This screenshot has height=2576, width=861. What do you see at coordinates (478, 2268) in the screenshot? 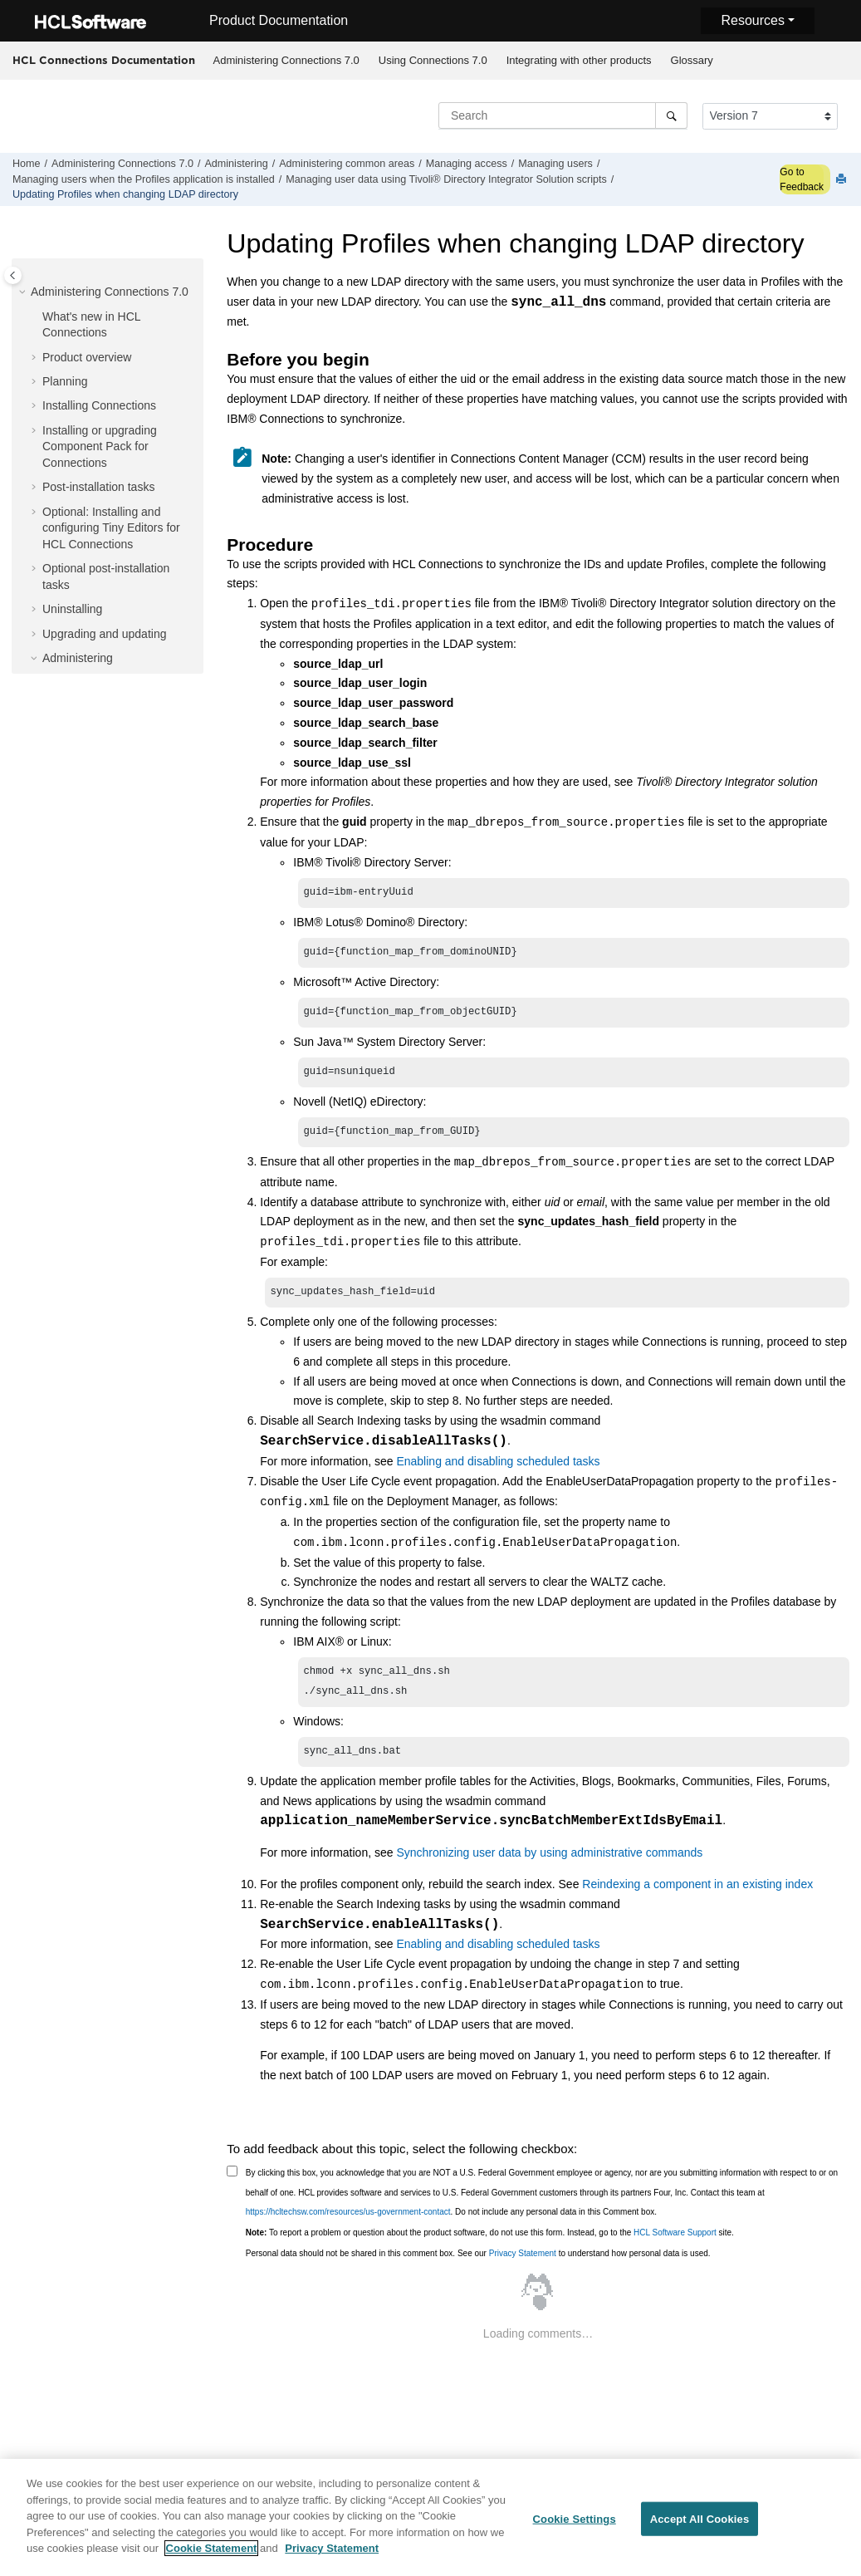
I see `Personal data should not be shared in this comment box. See our to understand how personal data is used.` at bounding box center [478, 2268].